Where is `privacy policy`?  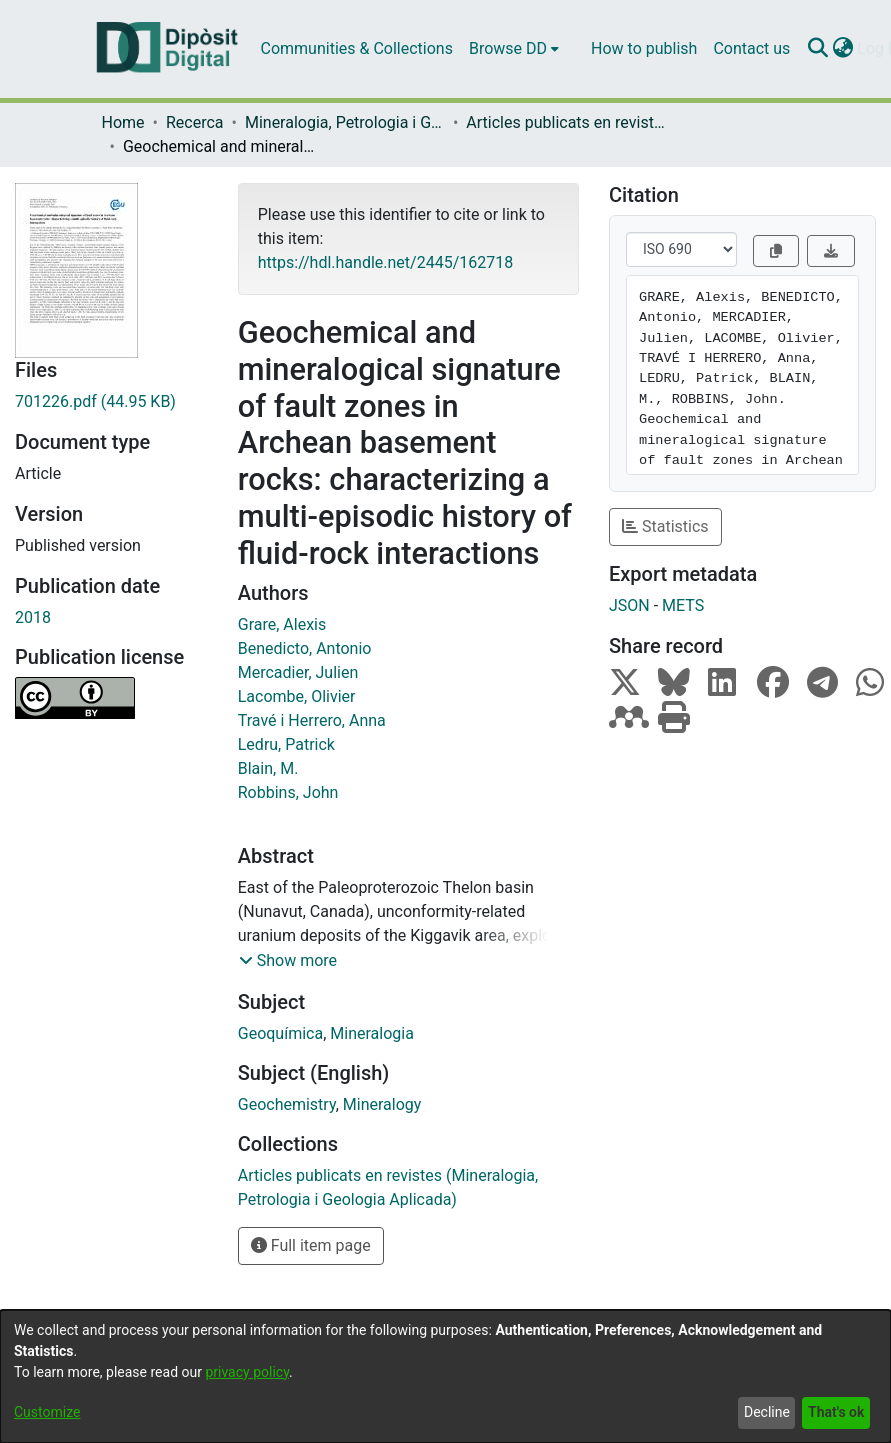
privacy policy is located at coordinates (247, 1372).